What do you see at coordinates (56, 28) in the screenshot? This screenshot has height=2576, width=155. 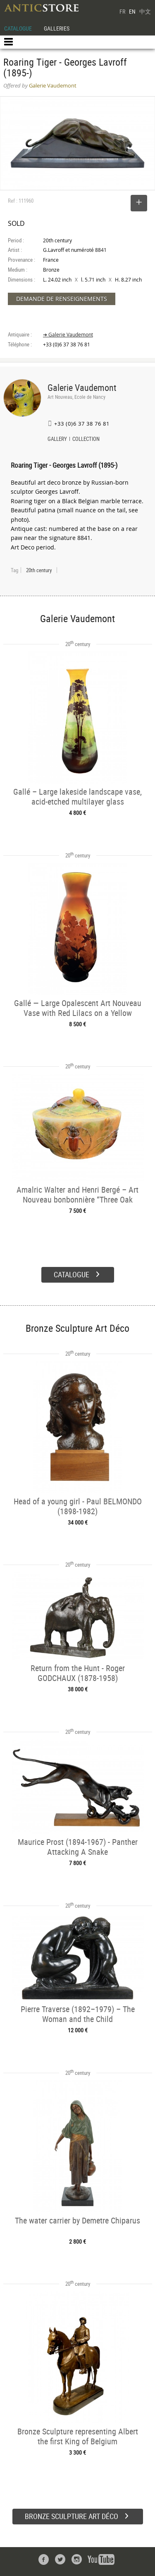 I see `GALLERIES` at bounding box center [56, 28].